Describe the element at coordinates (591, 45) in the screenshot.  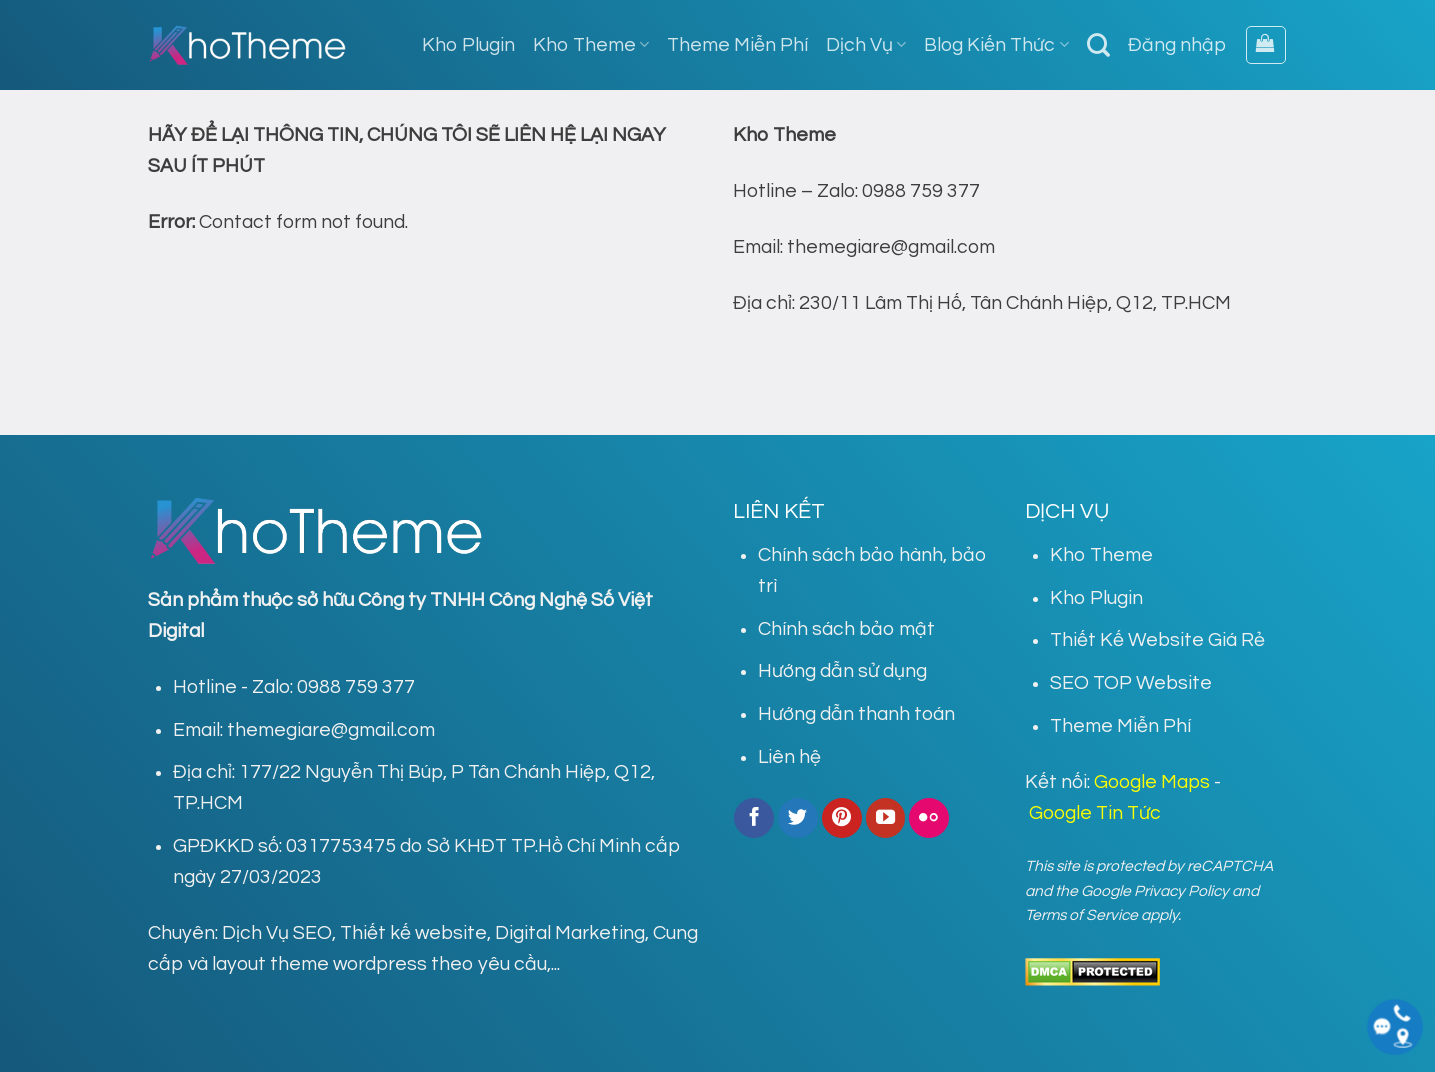
I see `Kho Theme` at that location.